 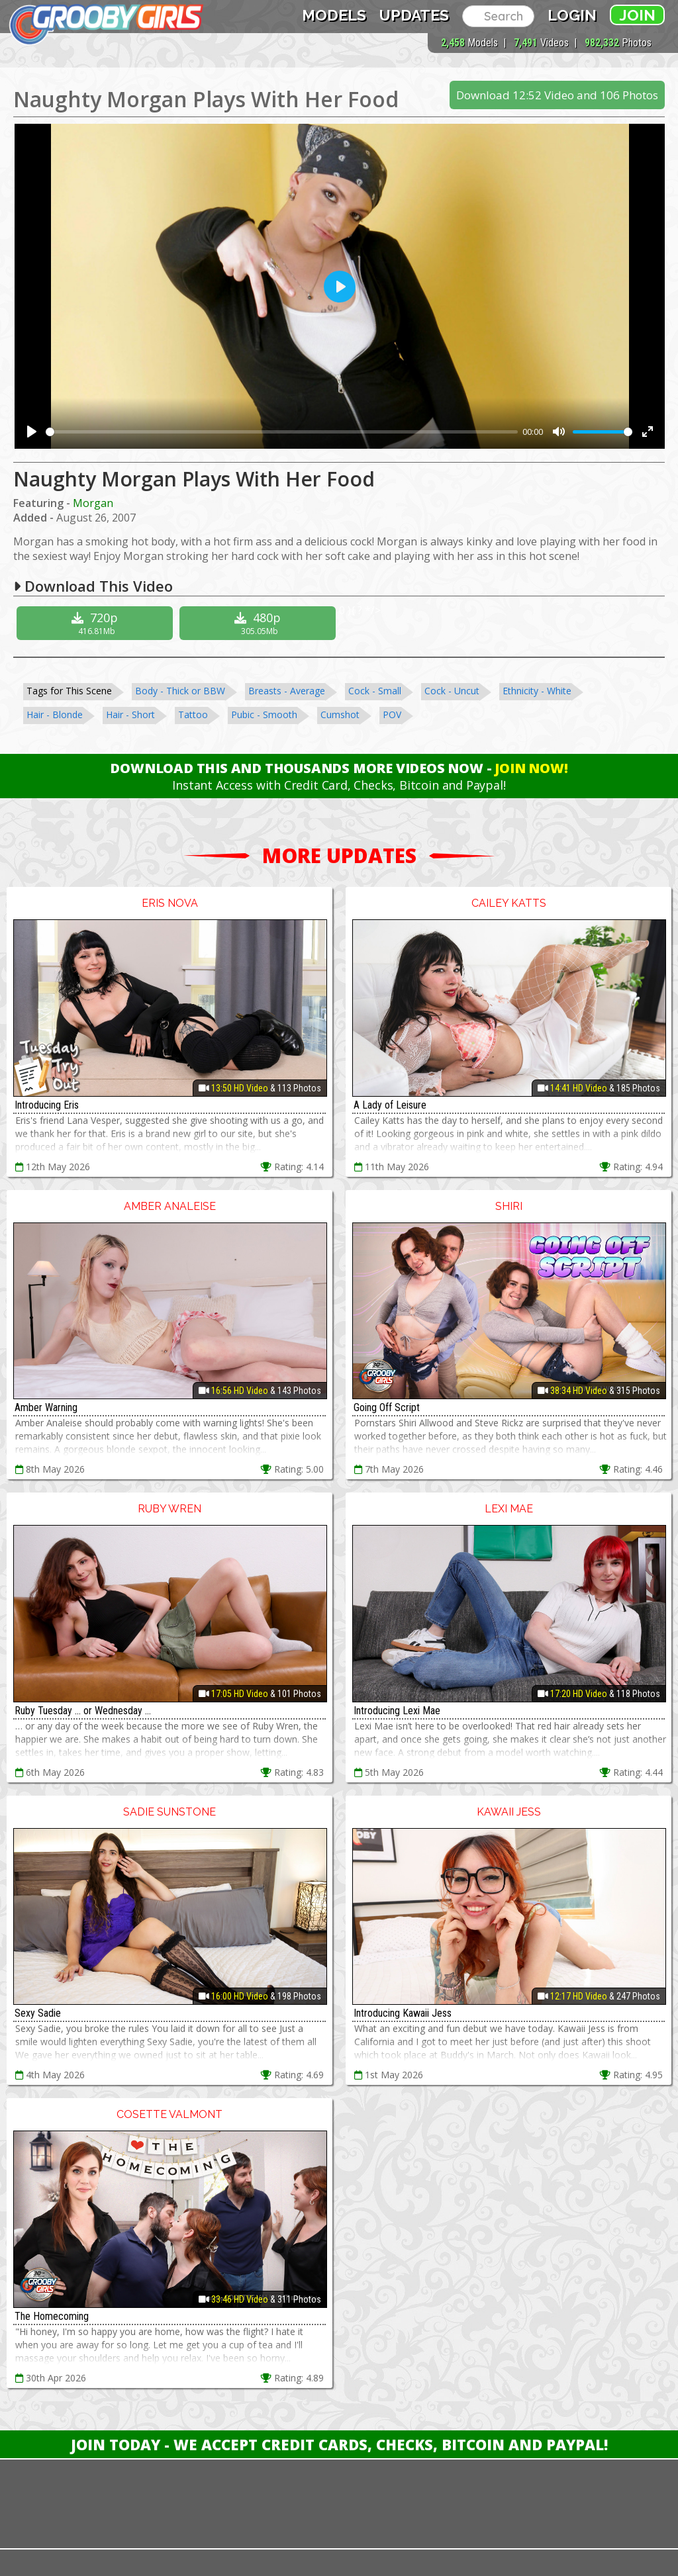 What do you see at coordinates (38, 2013) in the screenshot?
I see `Sexy Sadie` at bounding box center [38, 2013].